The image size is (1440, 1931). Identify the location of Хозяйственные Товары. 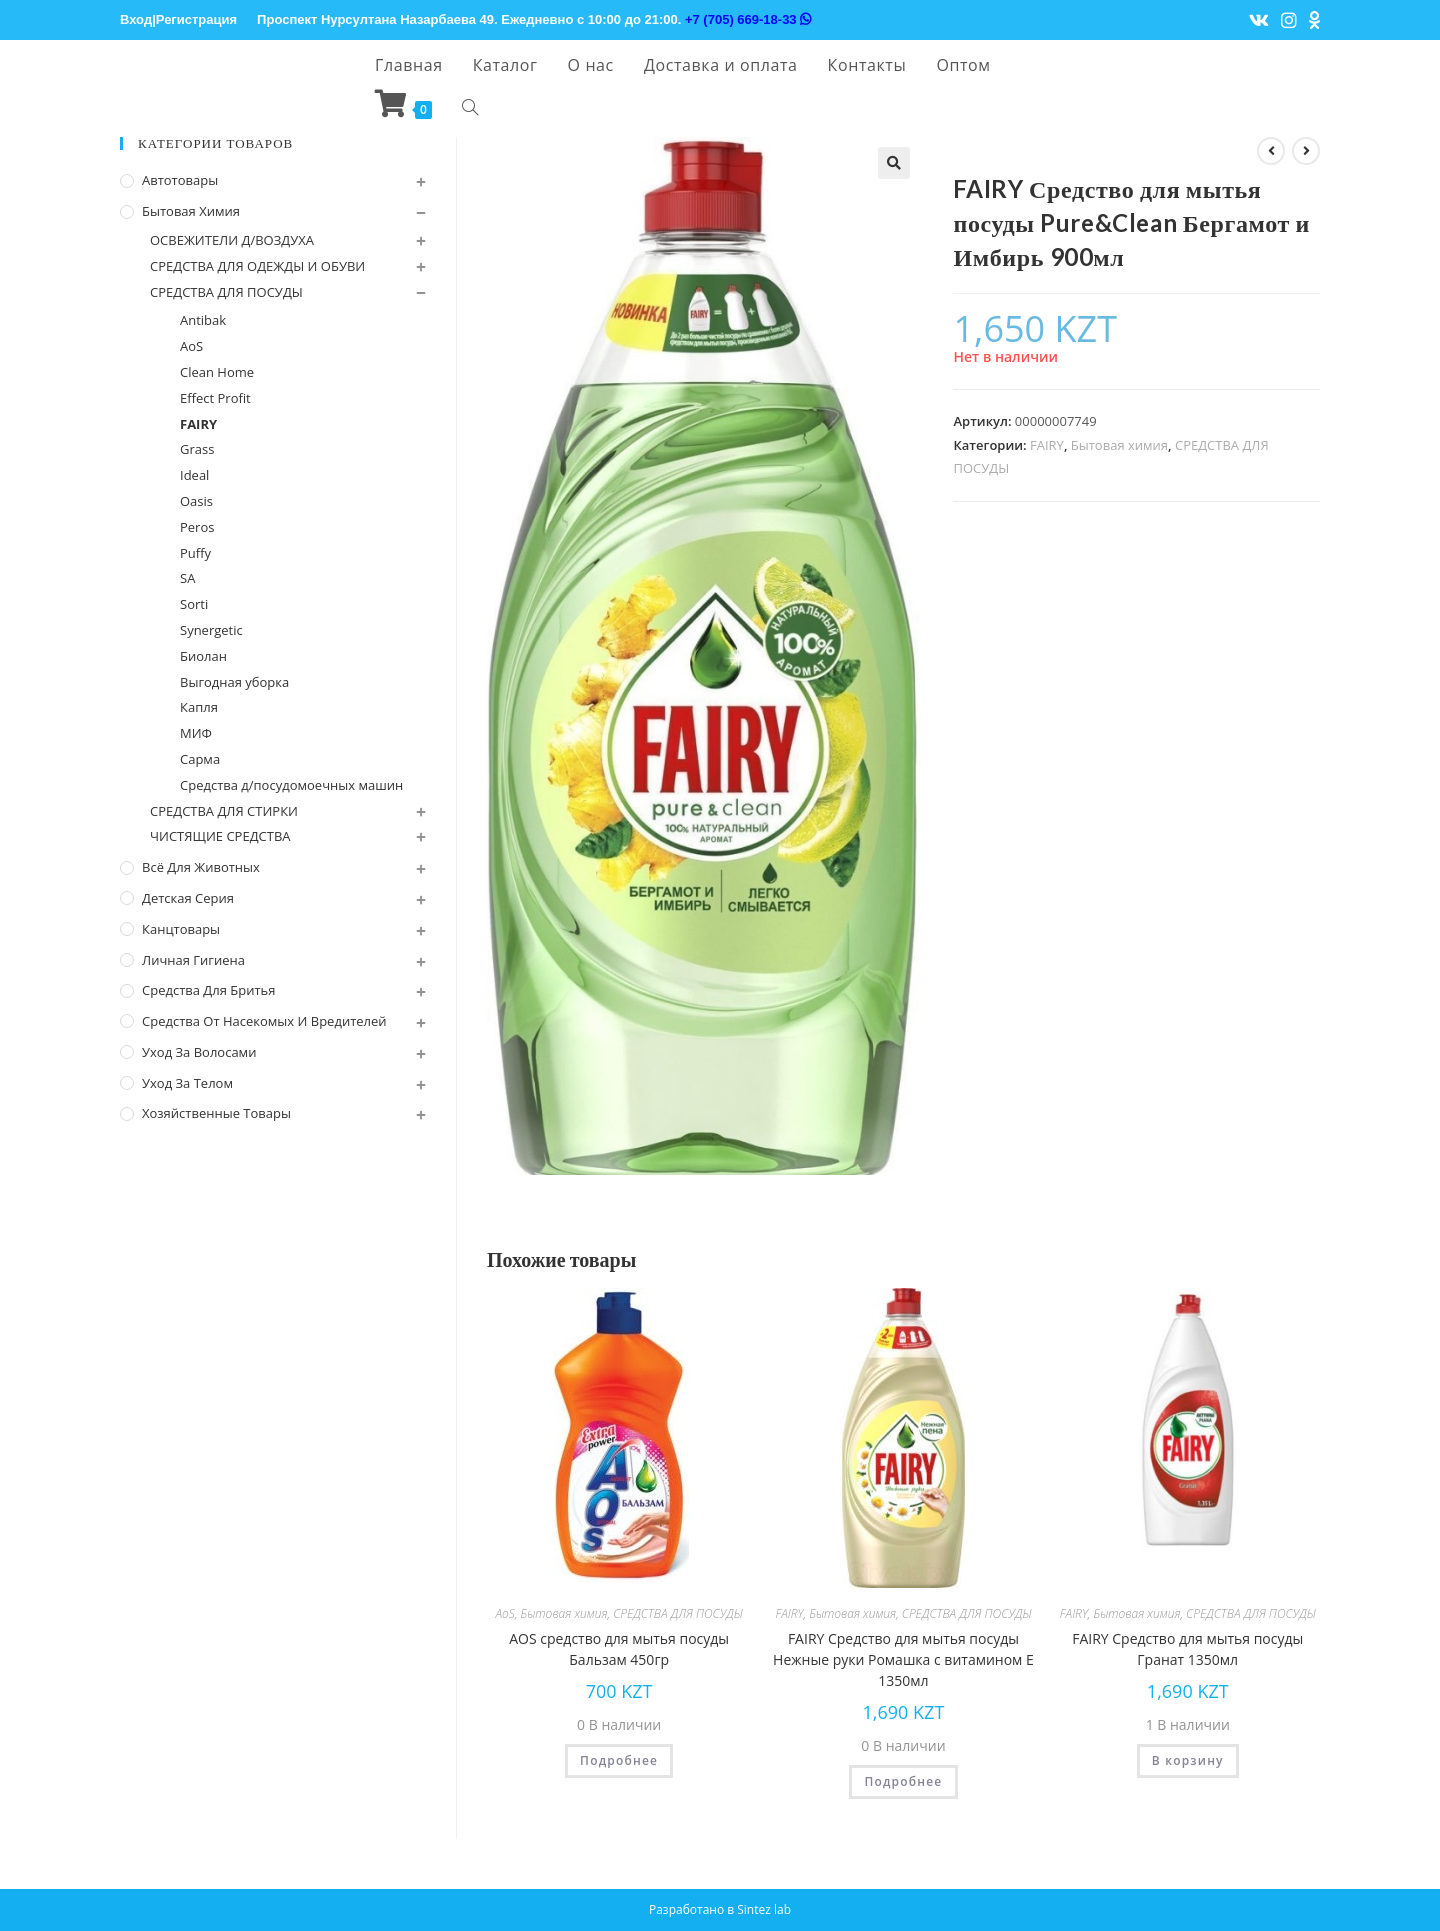
(216, 1113).